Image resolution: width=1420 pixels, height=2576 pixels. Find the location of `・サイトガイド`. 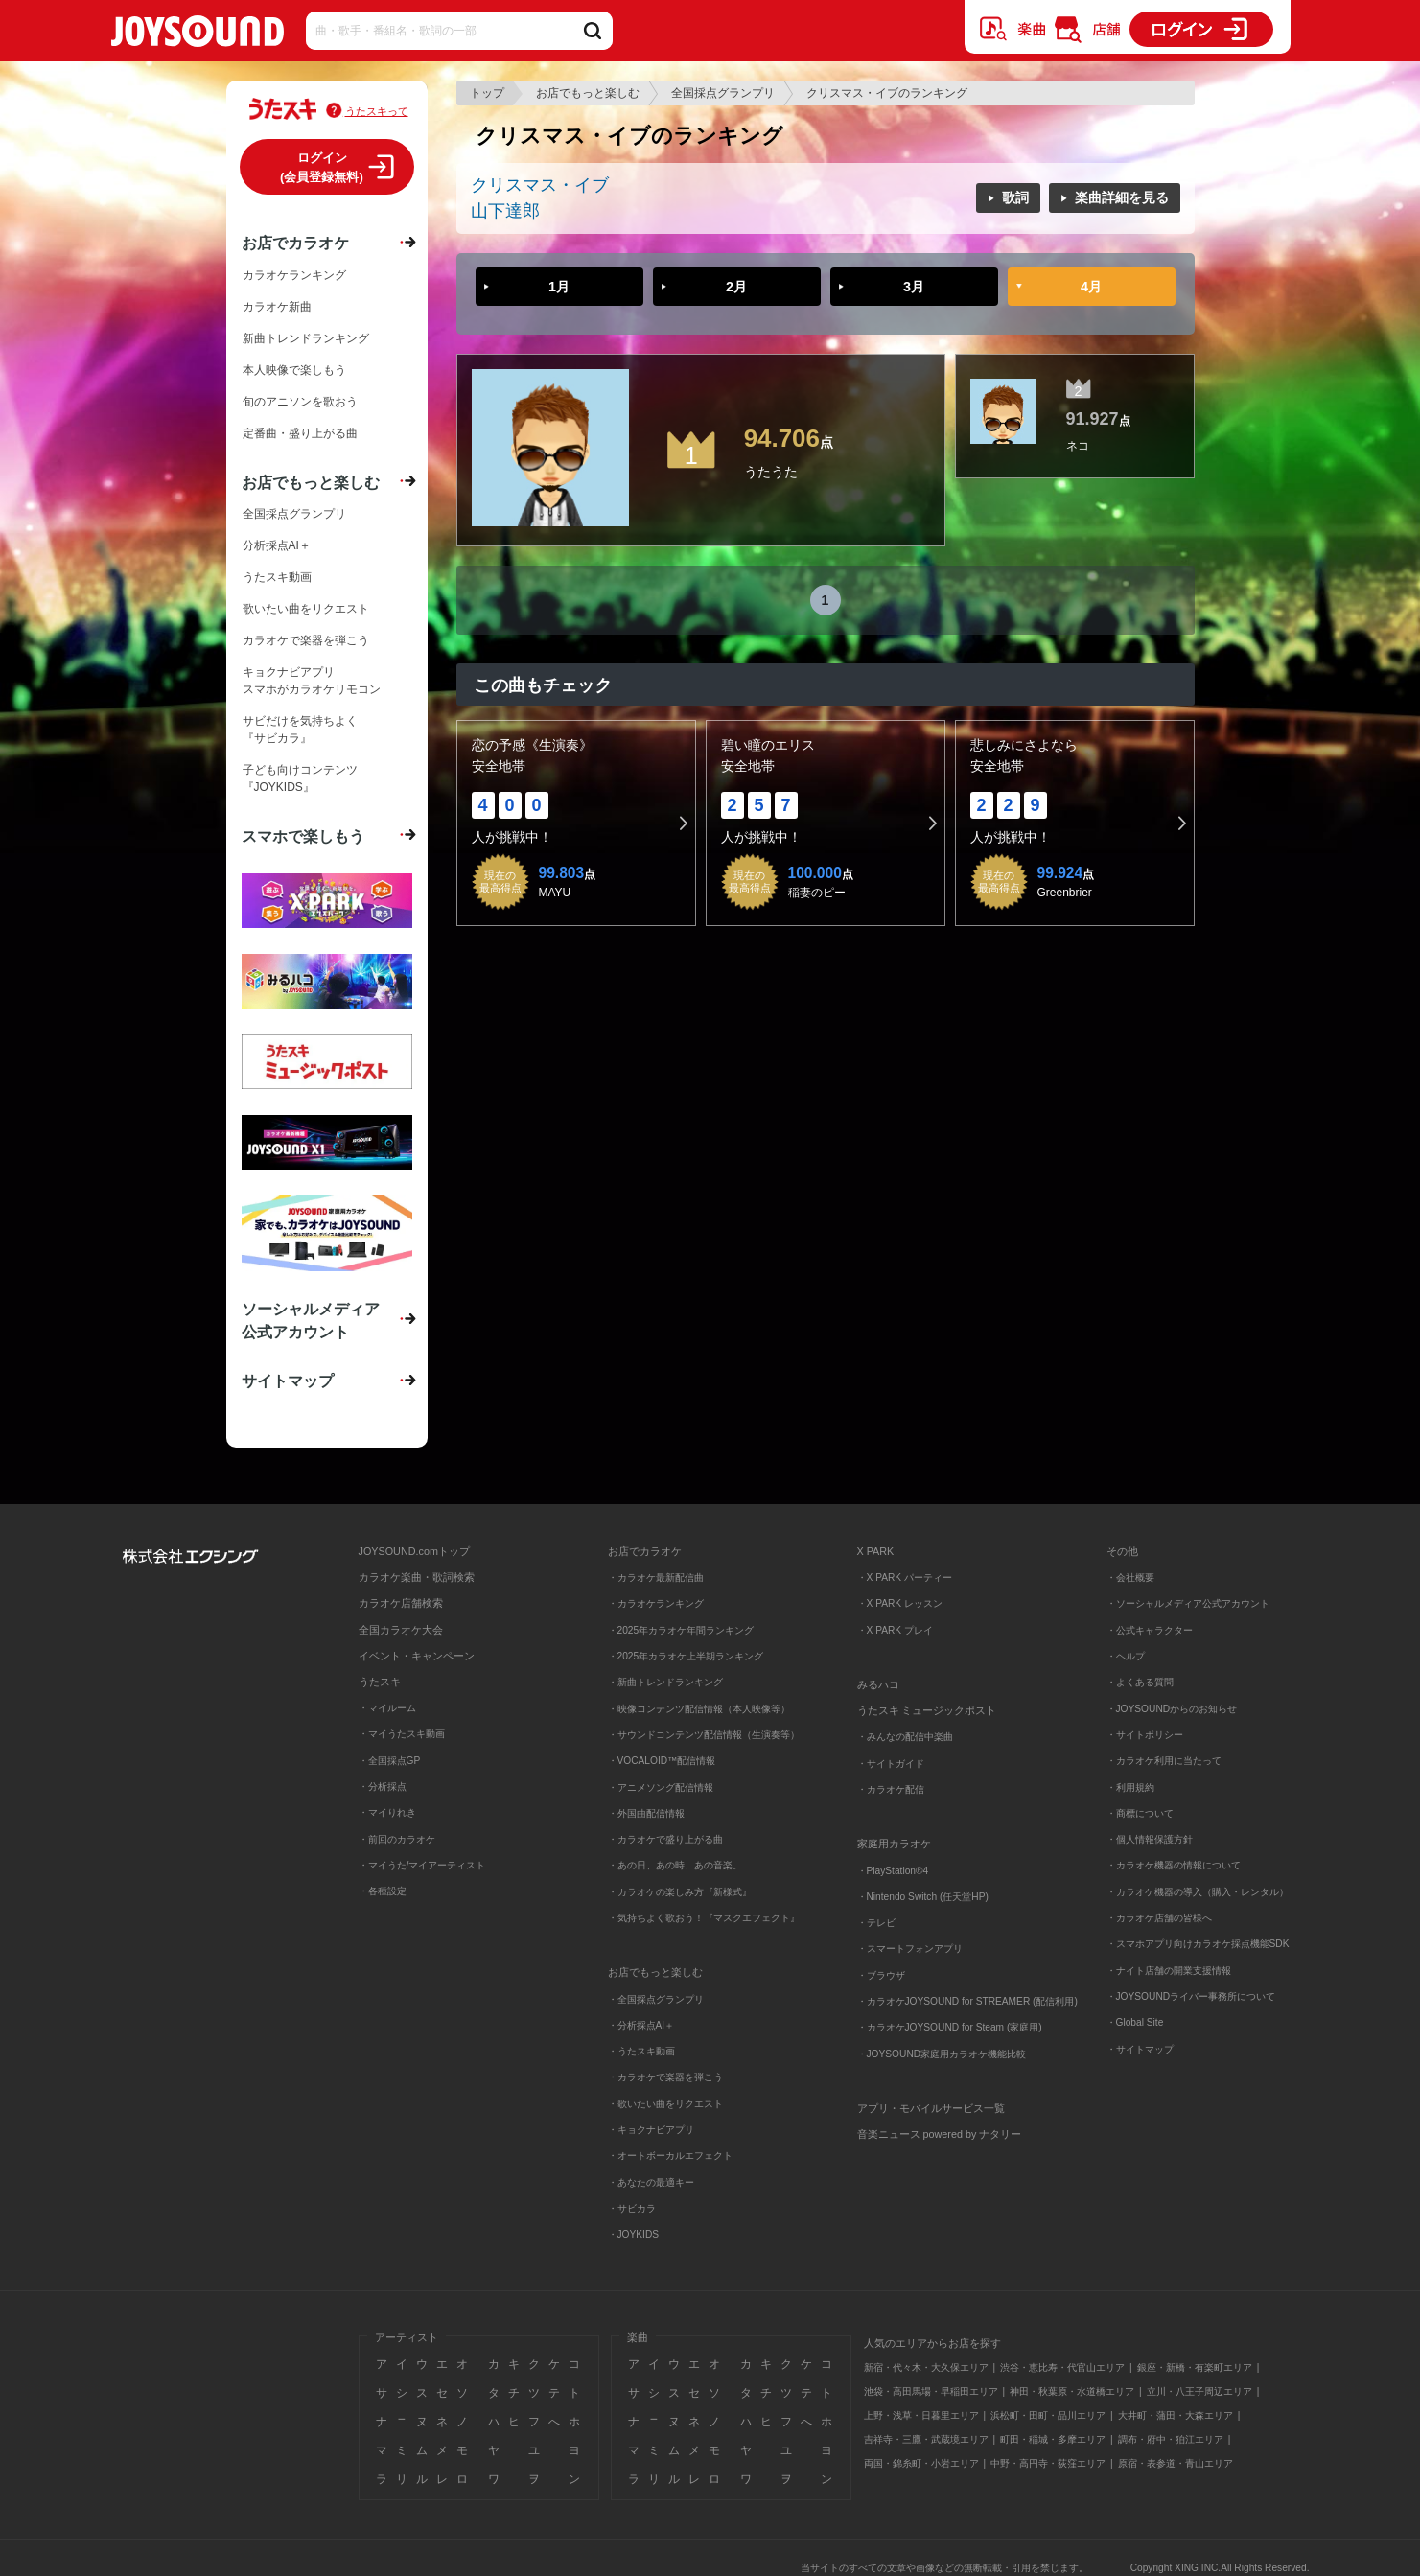

・サイトガイド is located at coordinates (890, 1763).